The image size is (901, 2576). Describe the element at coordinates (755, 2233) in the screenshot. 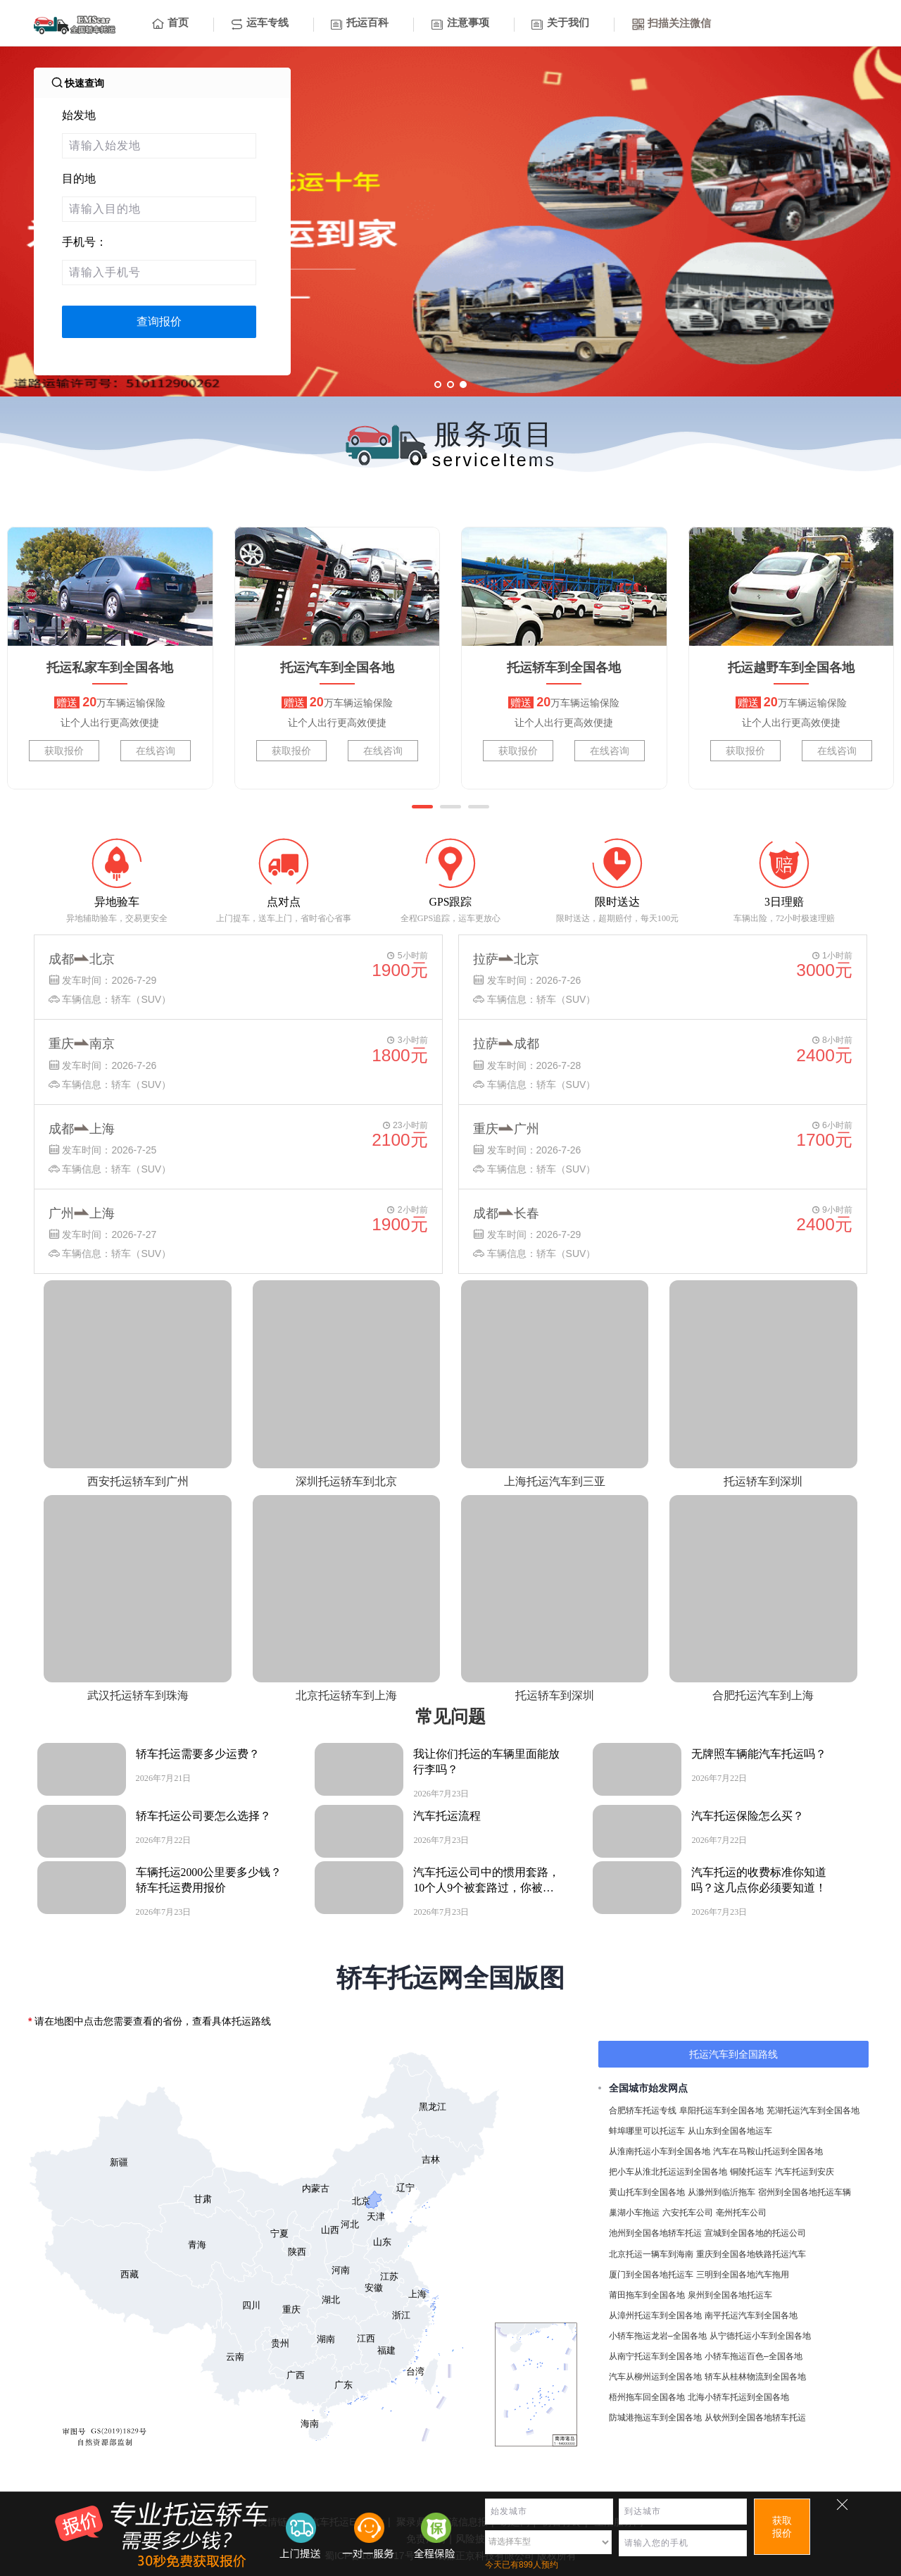

I see `宣城到全国各地的托运公司` at that location.